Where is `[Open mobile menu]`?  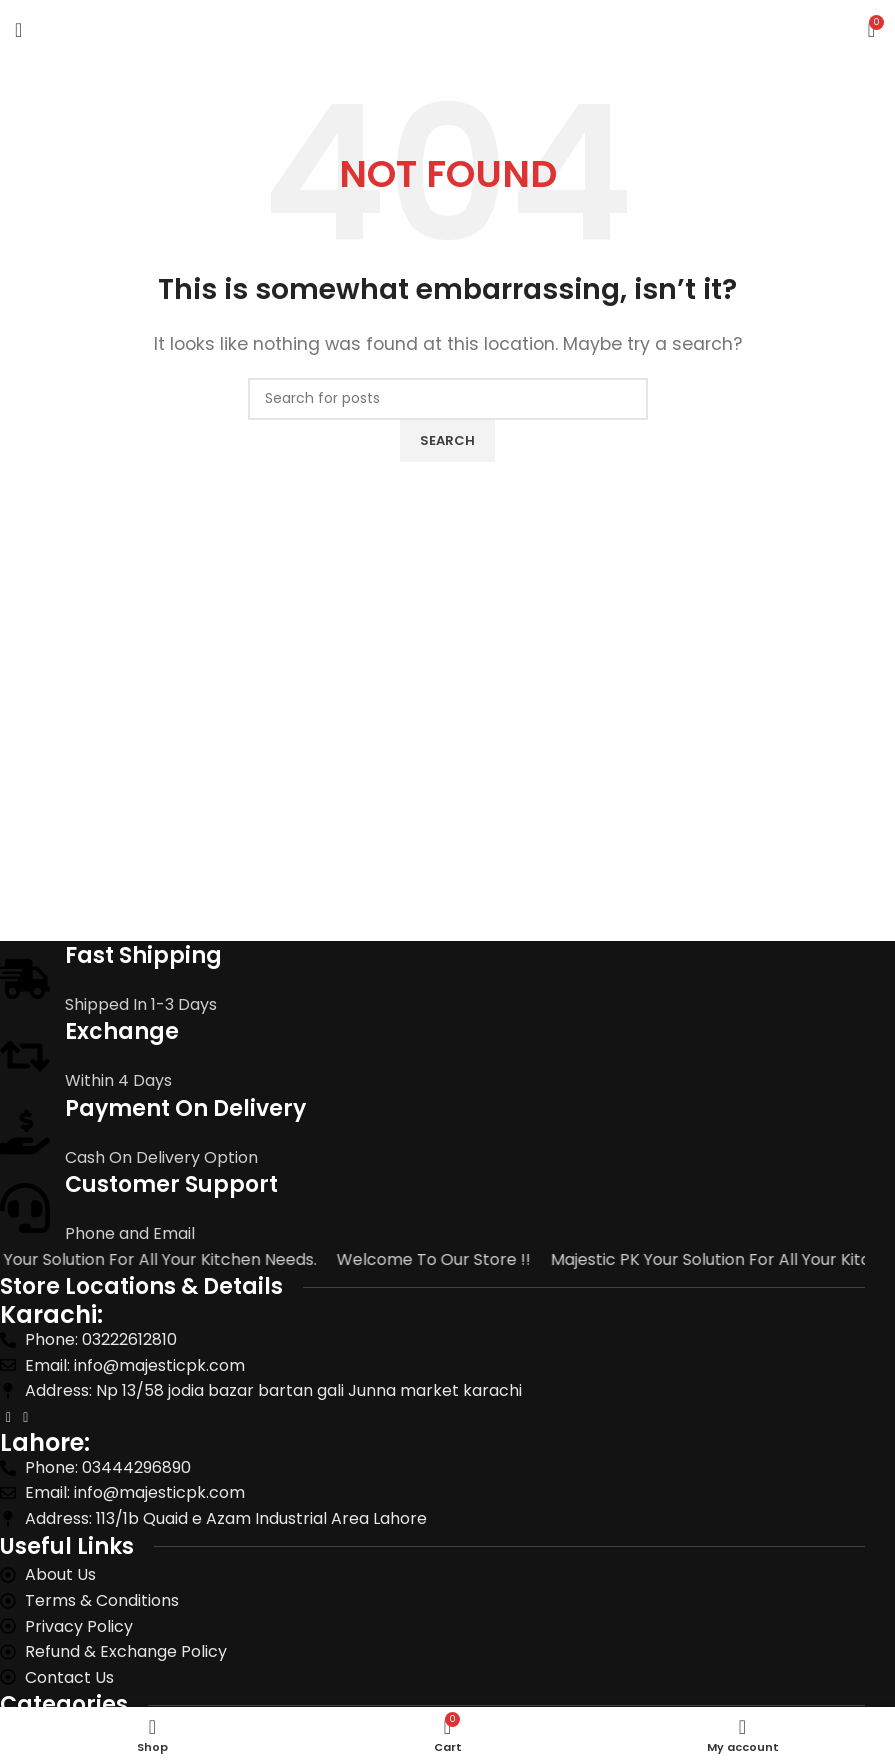 [Open mobile menu] is located at coordinates (18, 30).